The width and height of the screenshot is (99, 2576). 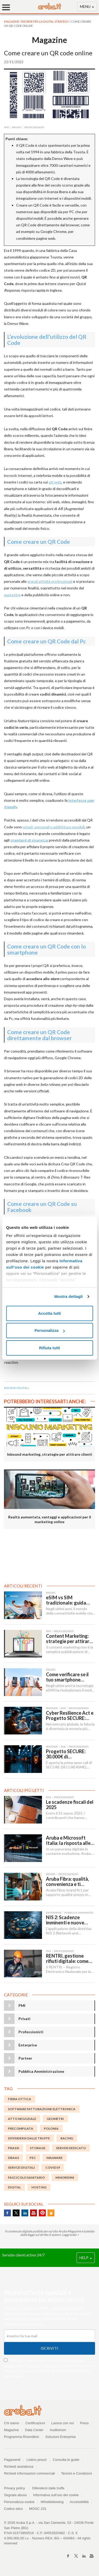 I want to click on Covid19, so click(x=52, y=2167).